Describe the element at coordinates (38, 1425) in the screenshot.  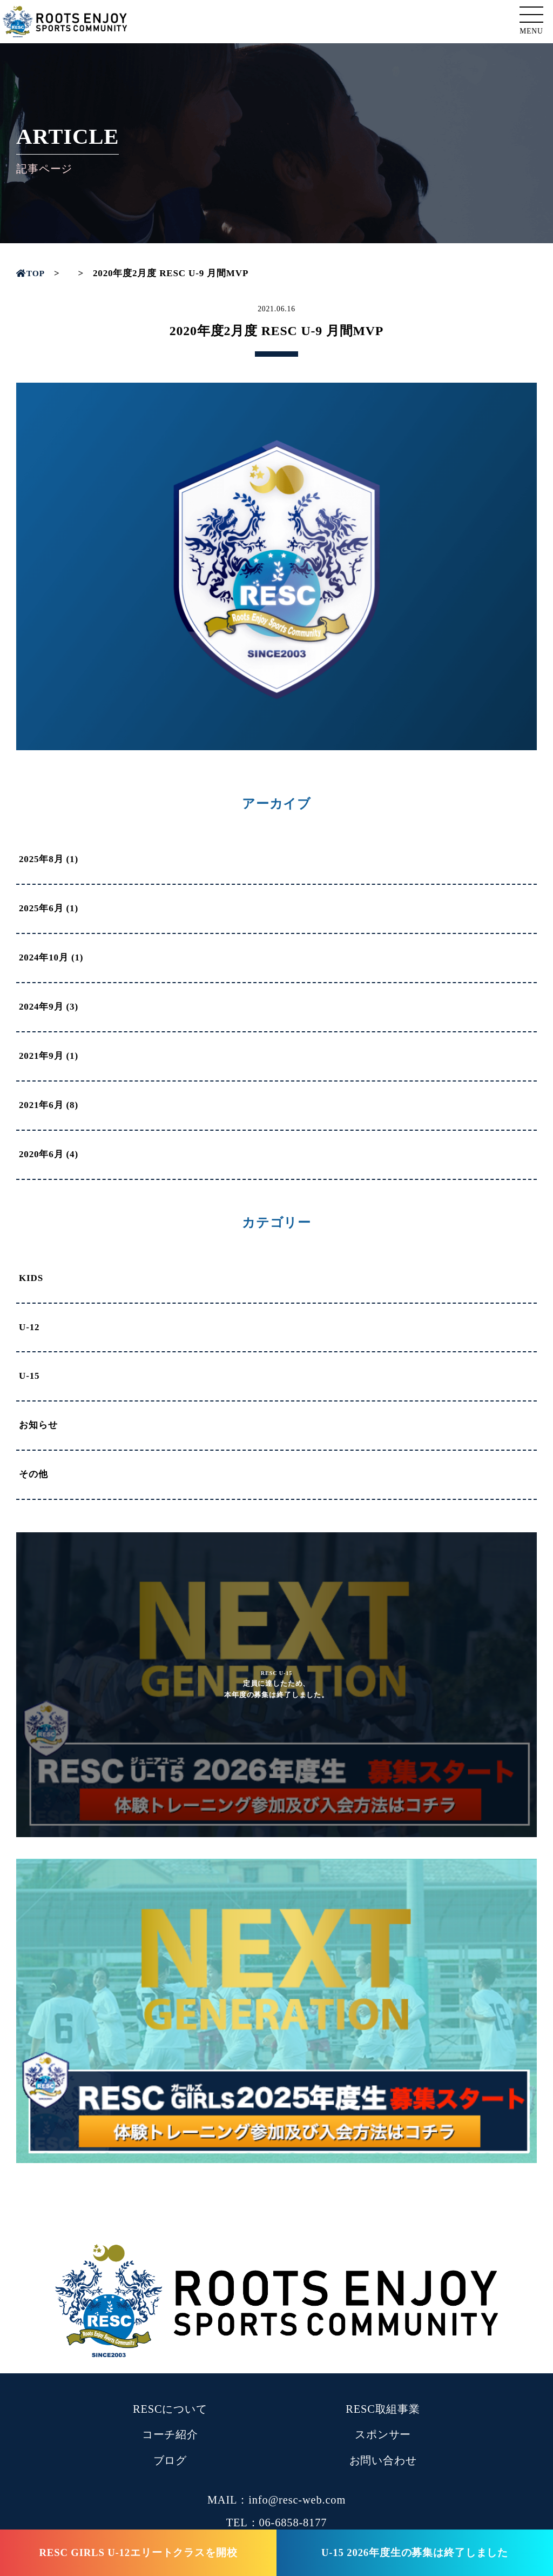
I see `お知らせ` at that location.